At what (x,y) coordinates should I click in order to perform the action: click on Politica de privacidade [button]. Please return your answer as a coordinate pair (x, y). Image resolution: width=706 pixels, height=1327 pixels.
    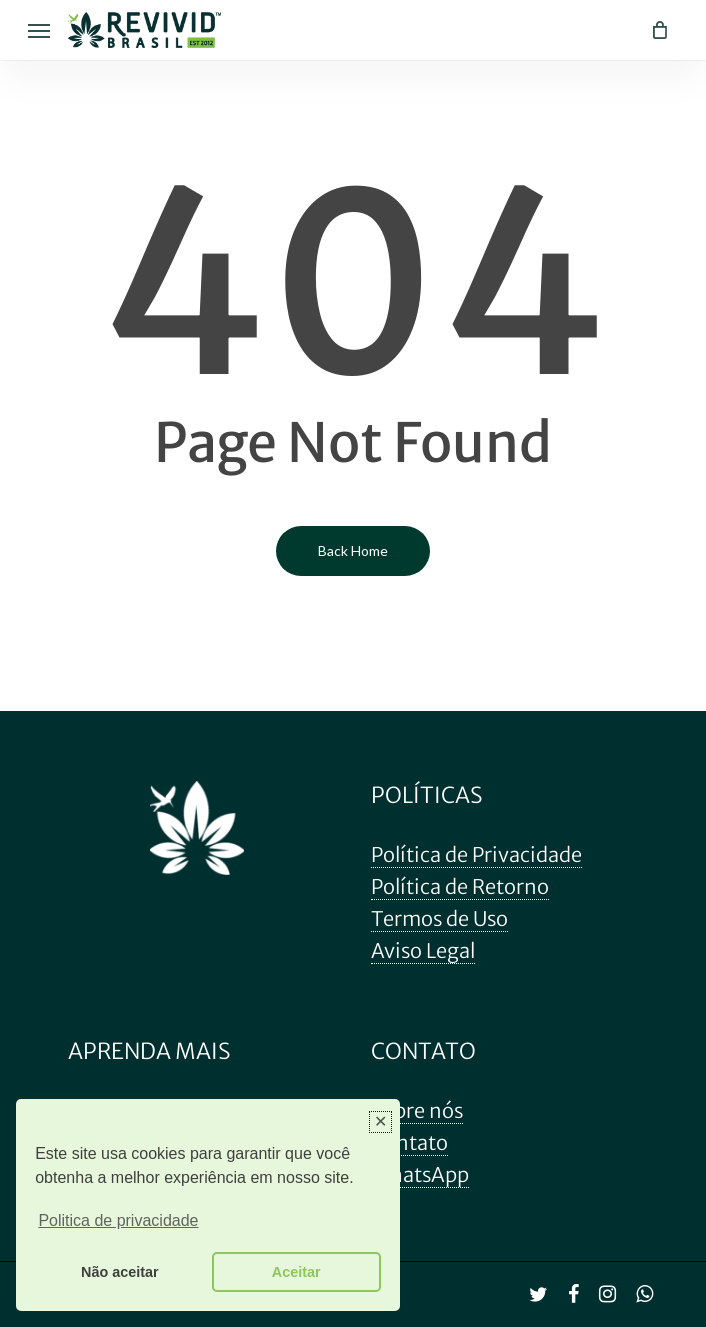
    Looking at the image, I should click on (118, 1220).